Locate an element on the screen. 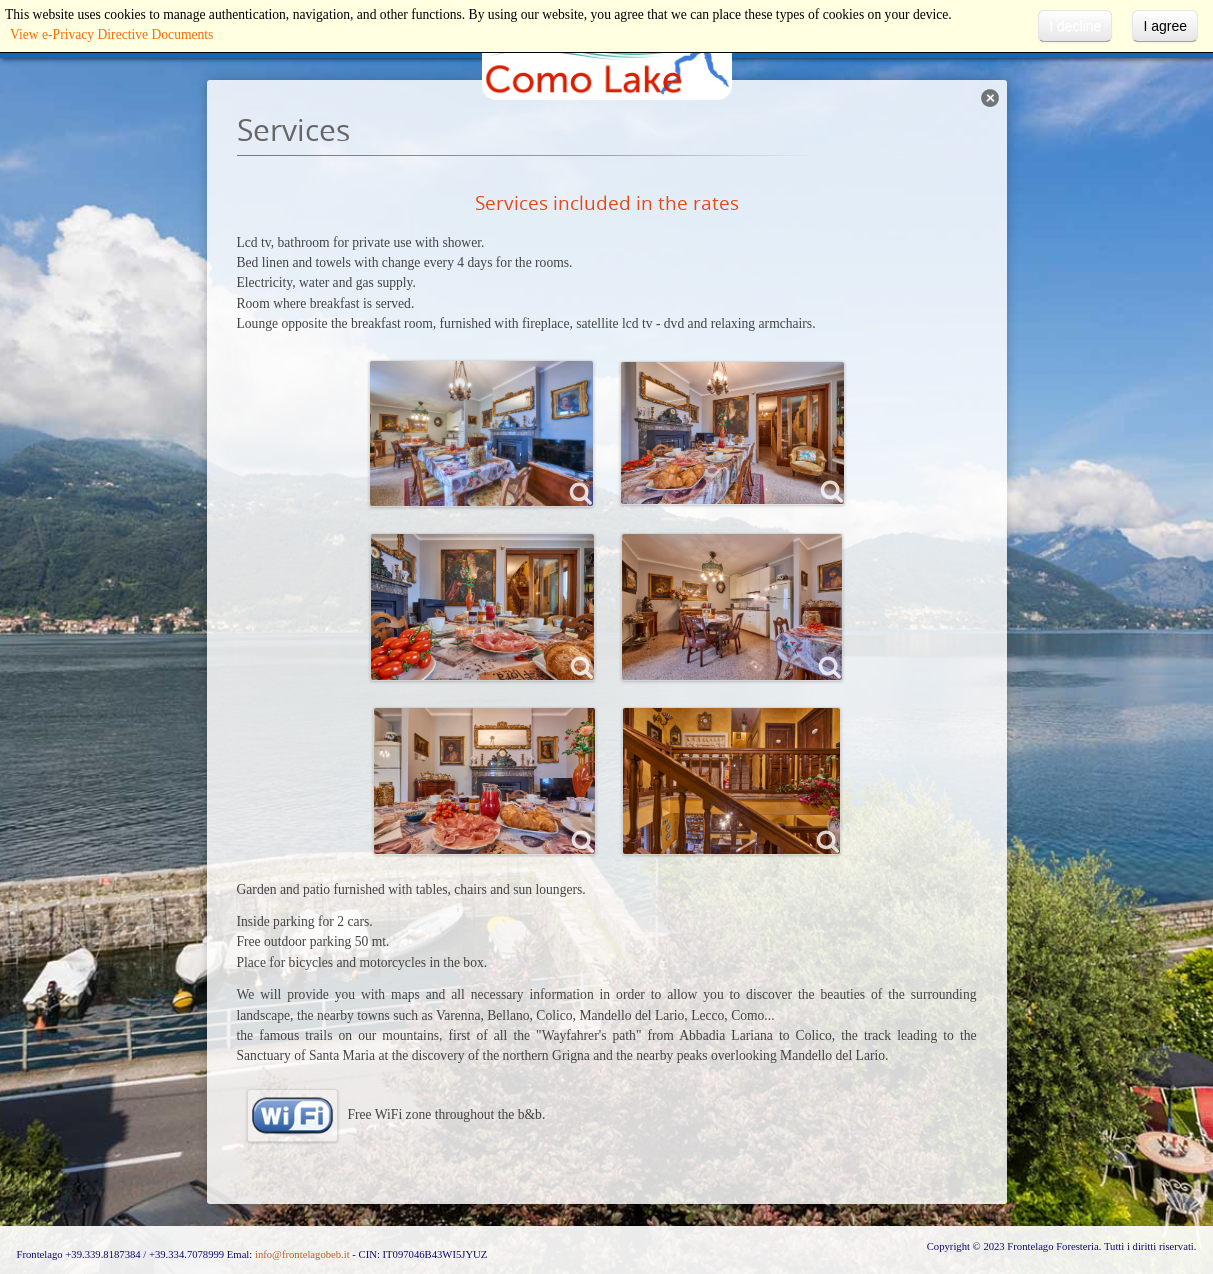 The image size is (1213, 1274). info@frontelagobeb.it is located at coordinates (302, 1254).